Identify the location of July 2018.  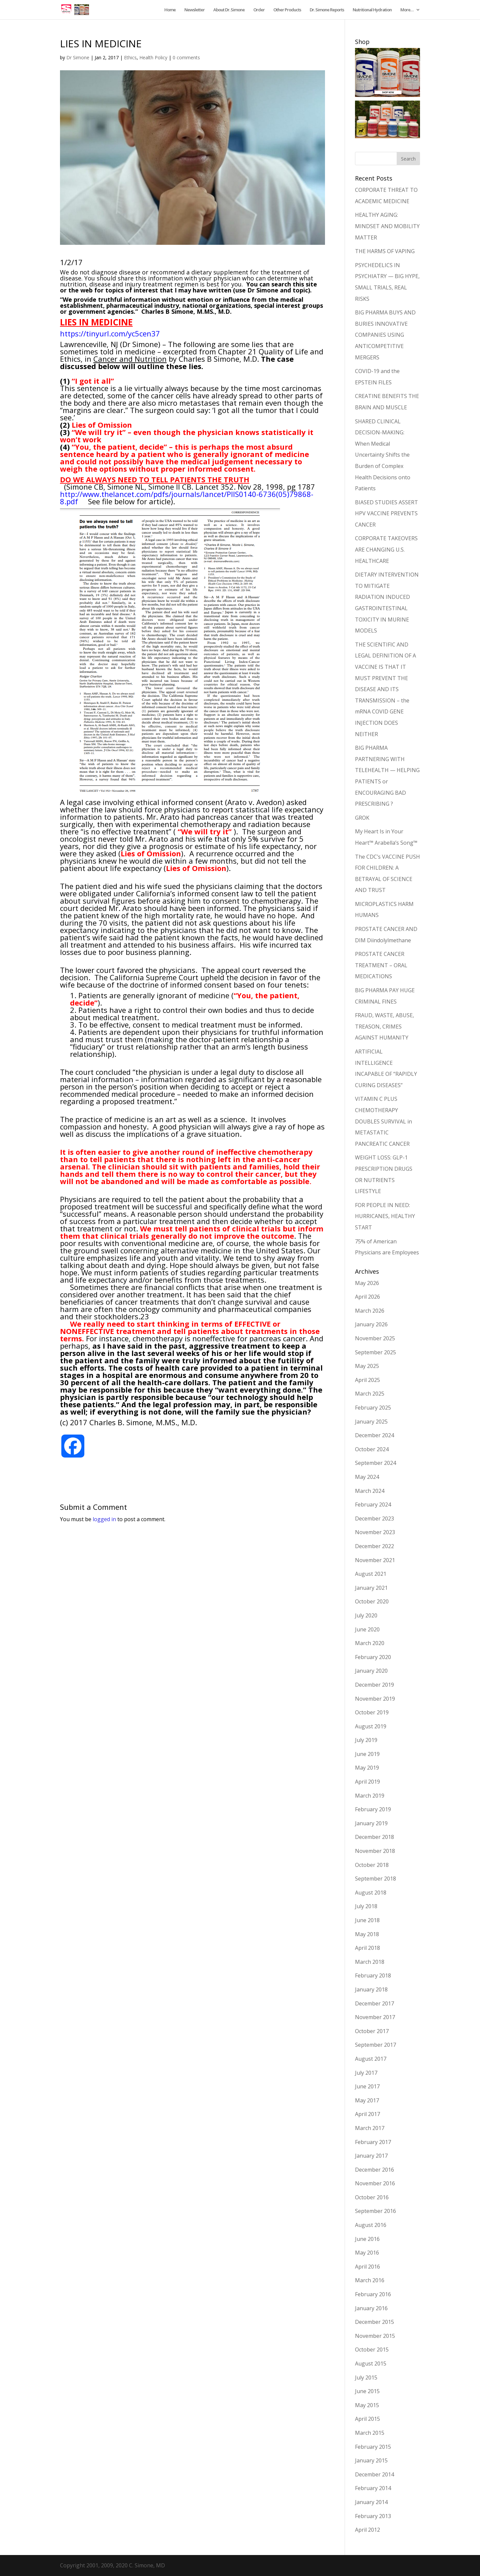
(366, 1906).